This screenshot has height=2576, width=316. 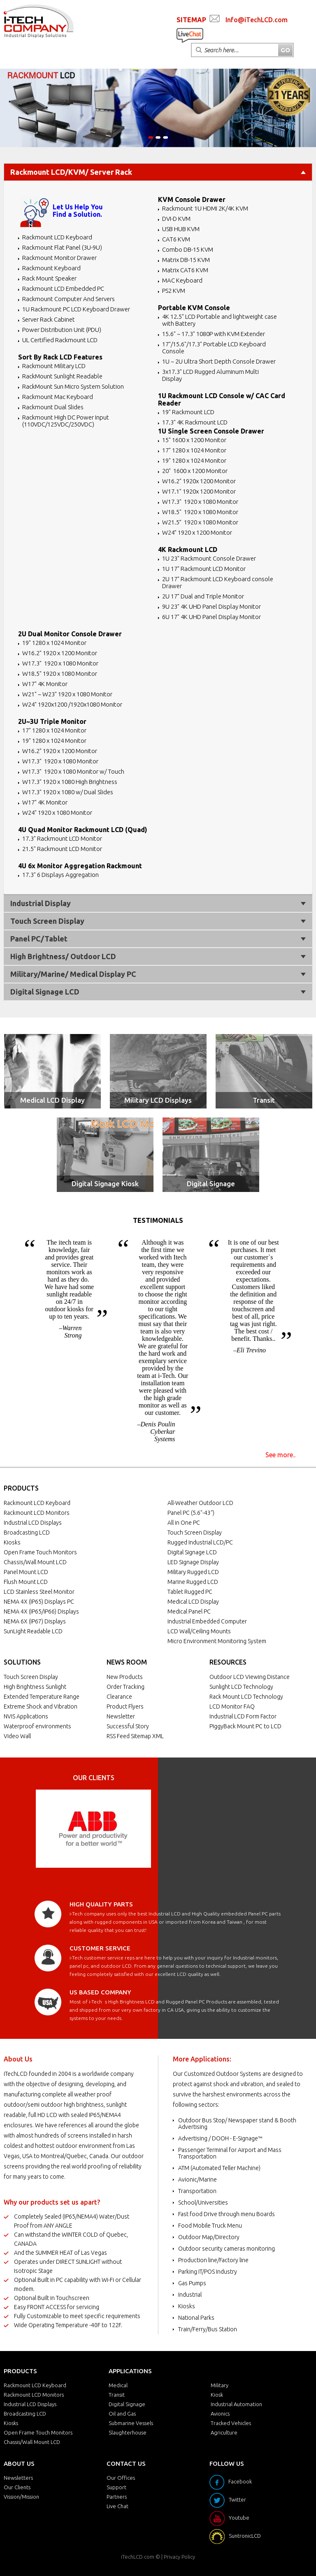 I want to click on DVI-D KVM, so click(x=176, y=218).